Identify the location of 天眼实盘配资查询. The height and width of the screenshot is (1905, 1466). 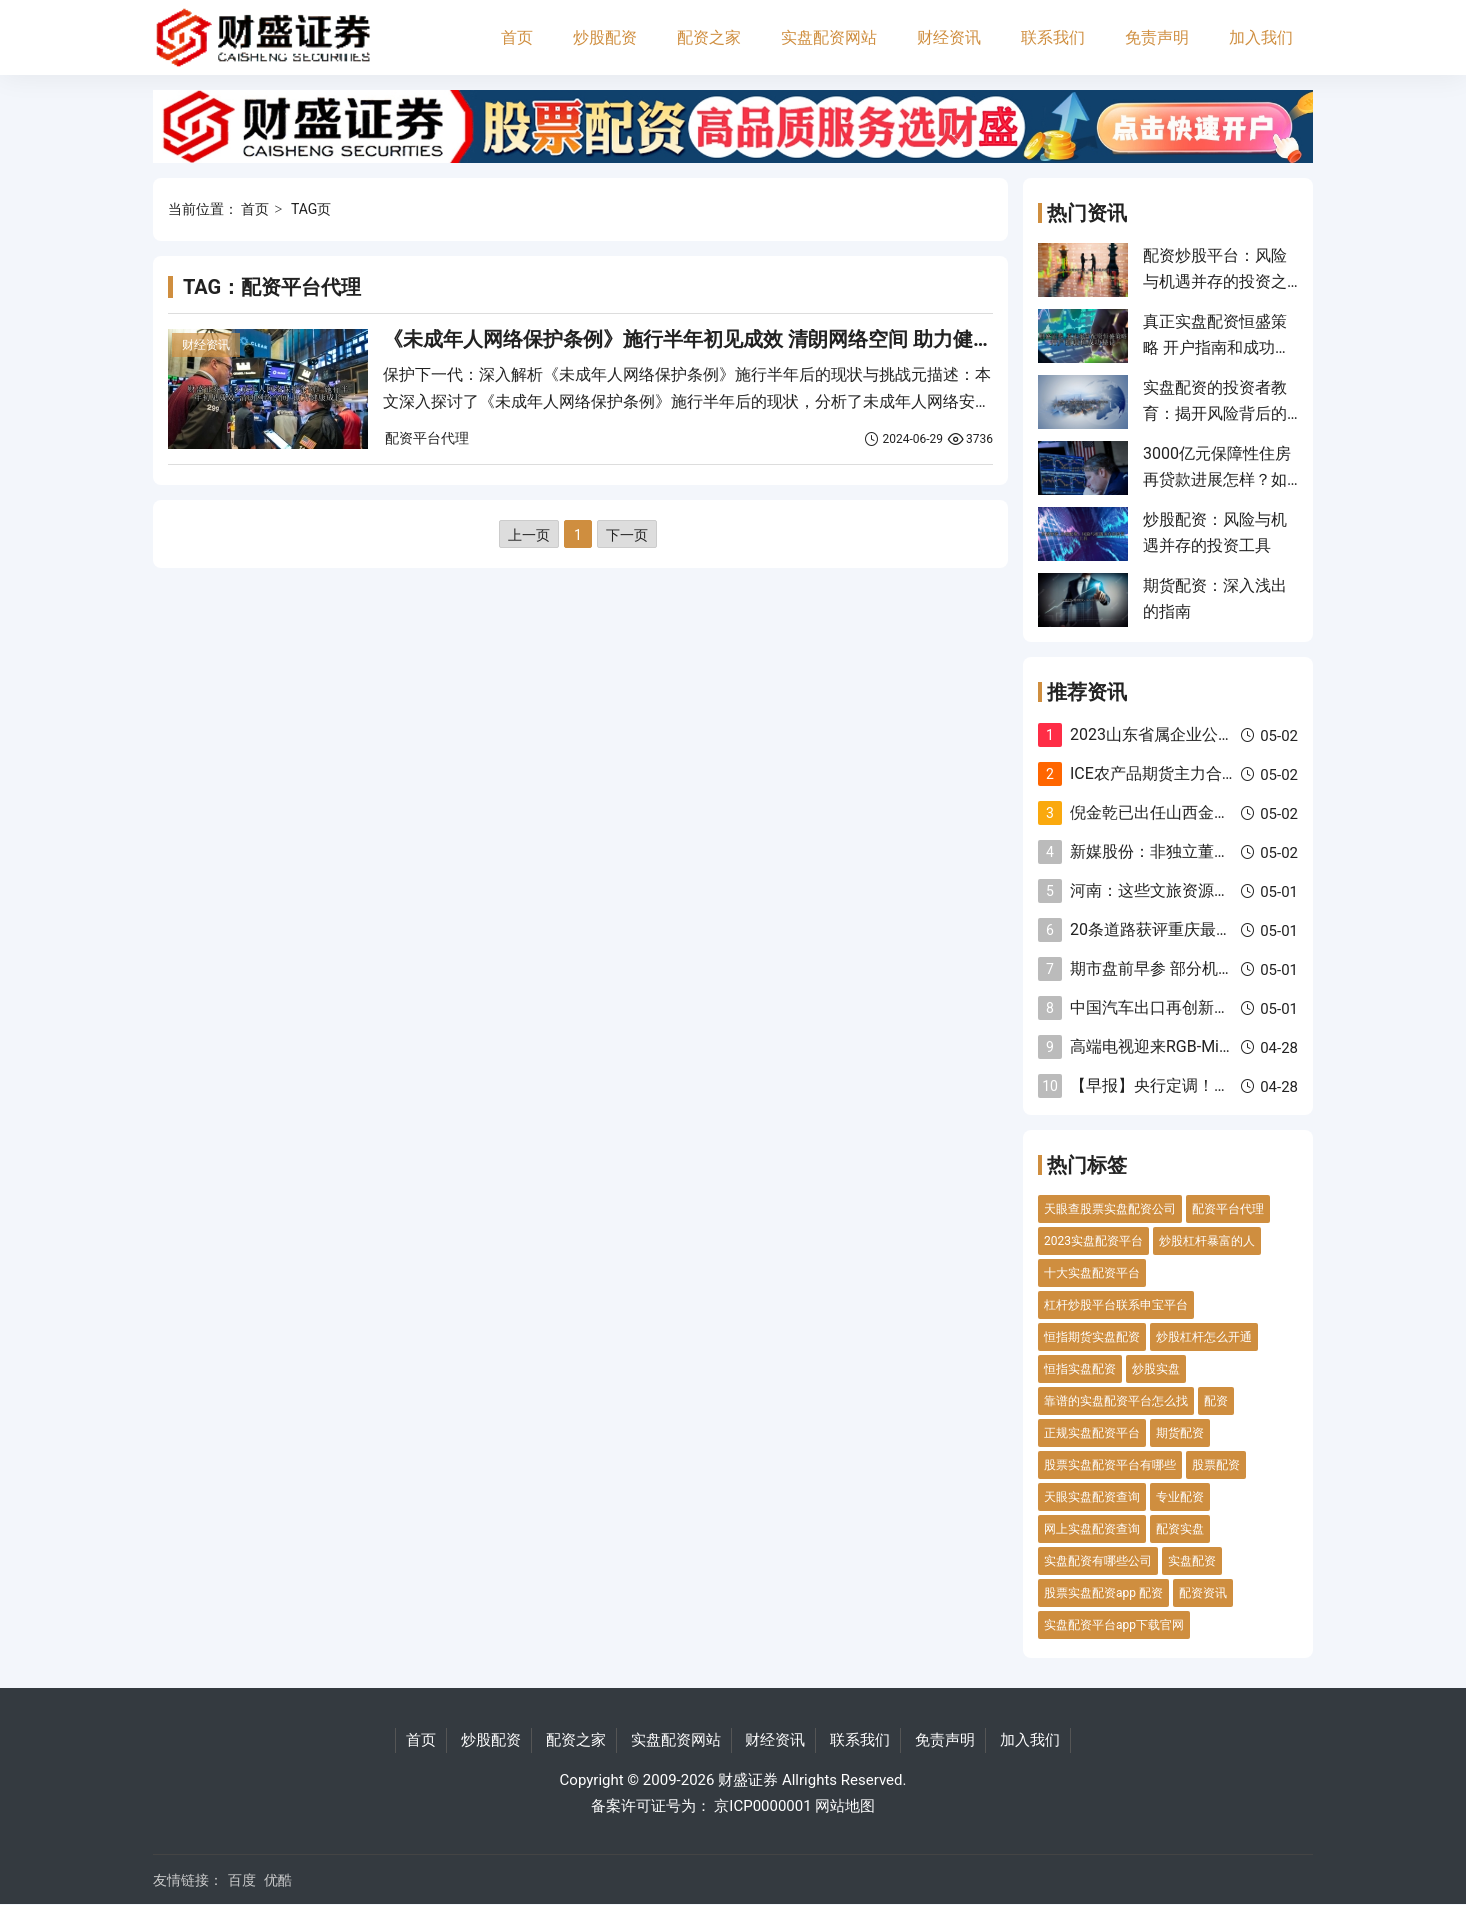
(1092, 1497).